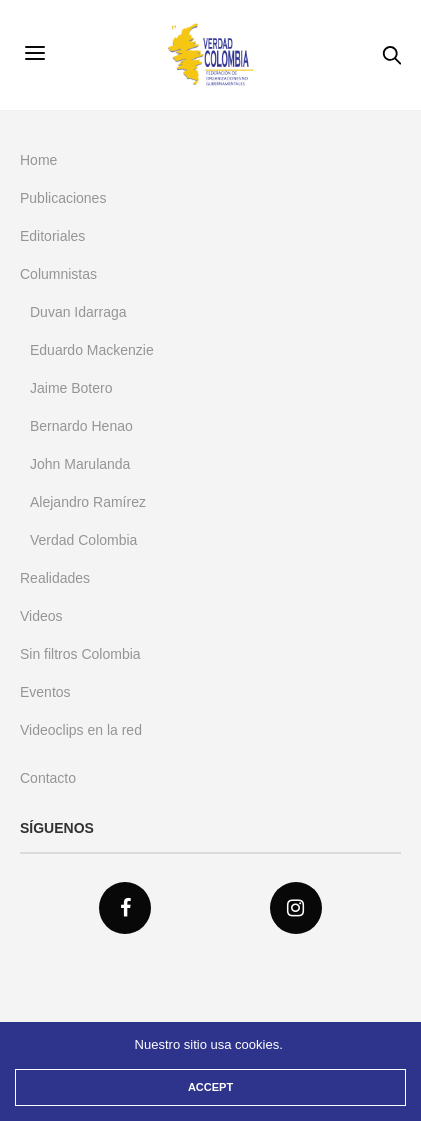  I want to click on Verdad Colombia, so click(83, 540).